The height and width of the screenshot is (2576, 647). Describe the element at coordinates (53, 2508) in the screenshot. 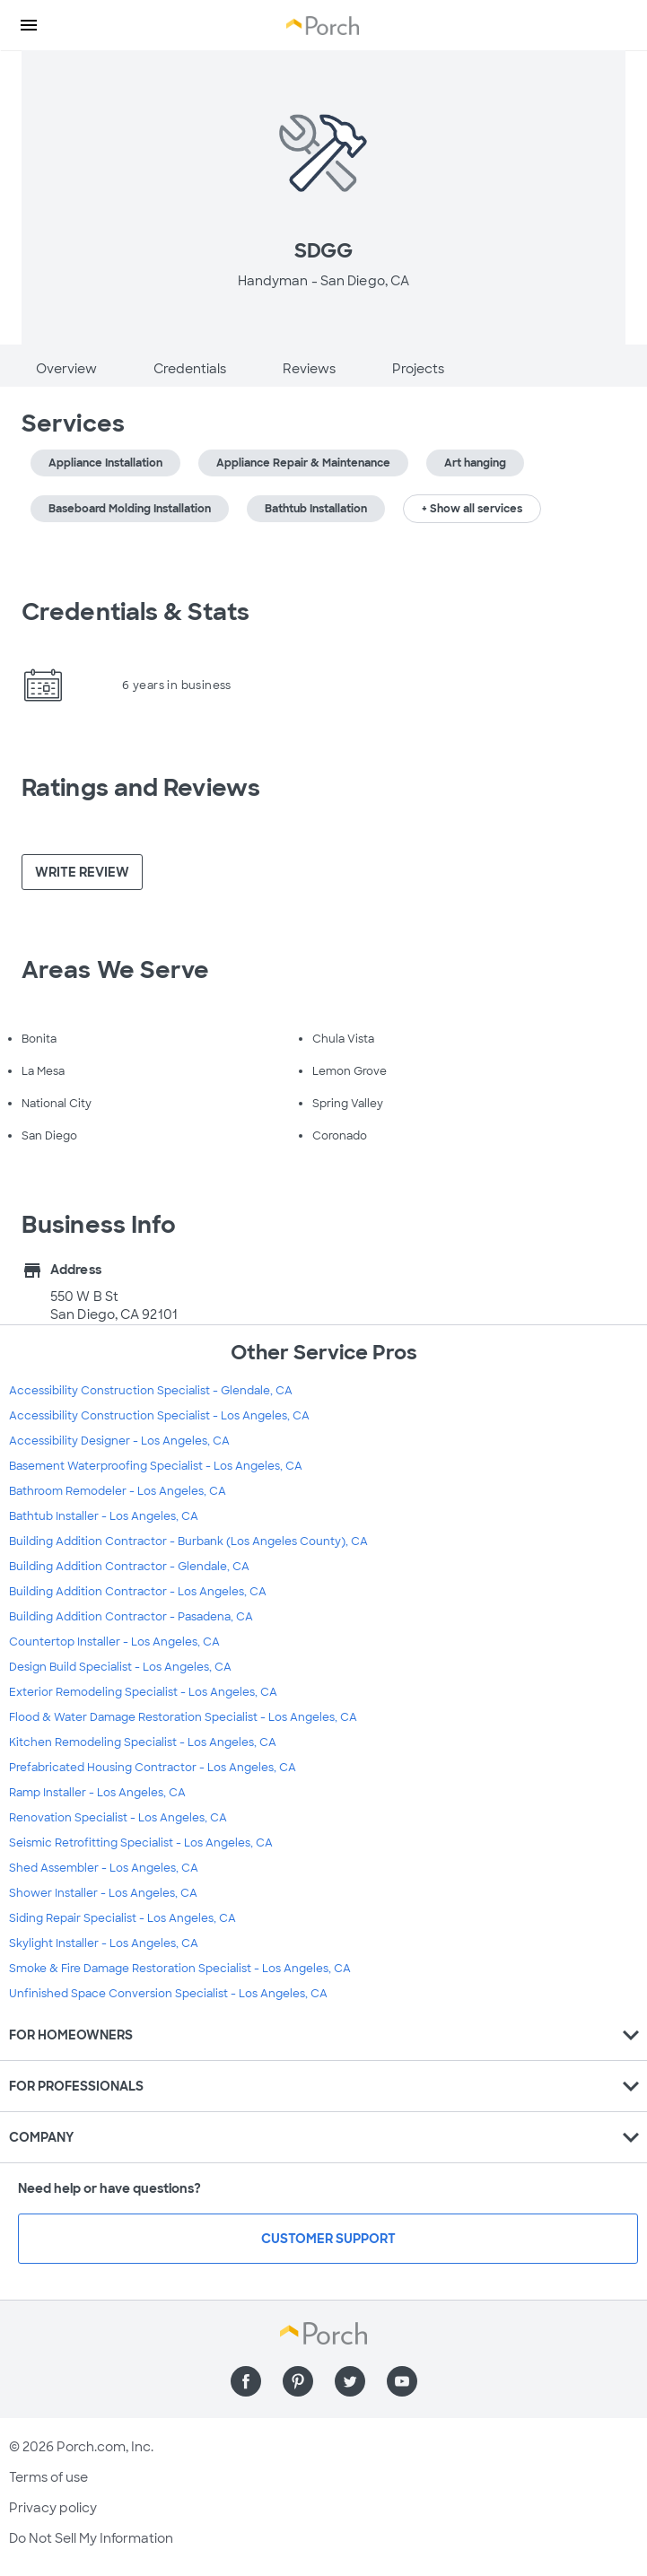

I see `Privacy policy` at that location.